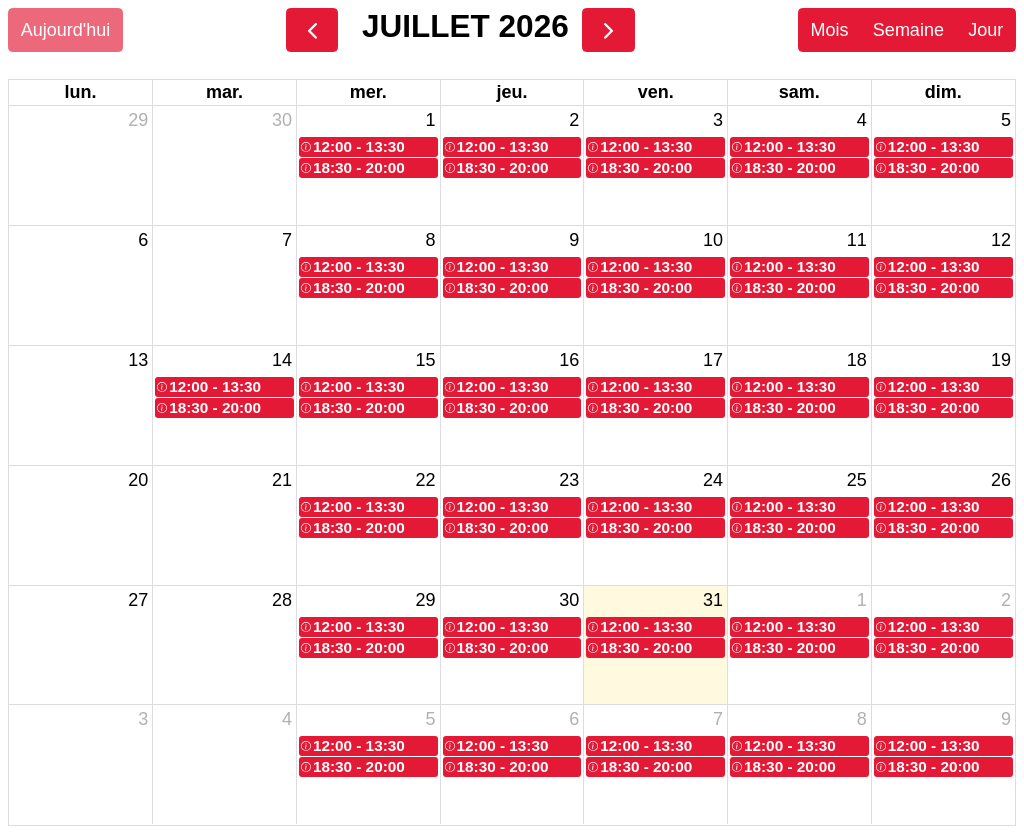  I want to click on 28 [28 juillet 2026], so click(282, 600).